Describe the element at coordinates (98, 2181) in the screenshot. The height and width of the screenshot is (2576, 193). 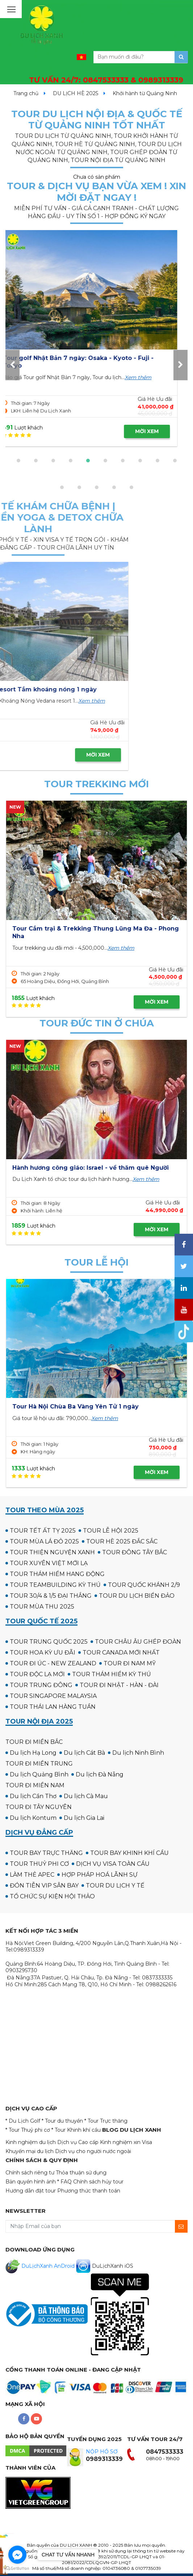
I see `Chính sách hủy tour` at that location.